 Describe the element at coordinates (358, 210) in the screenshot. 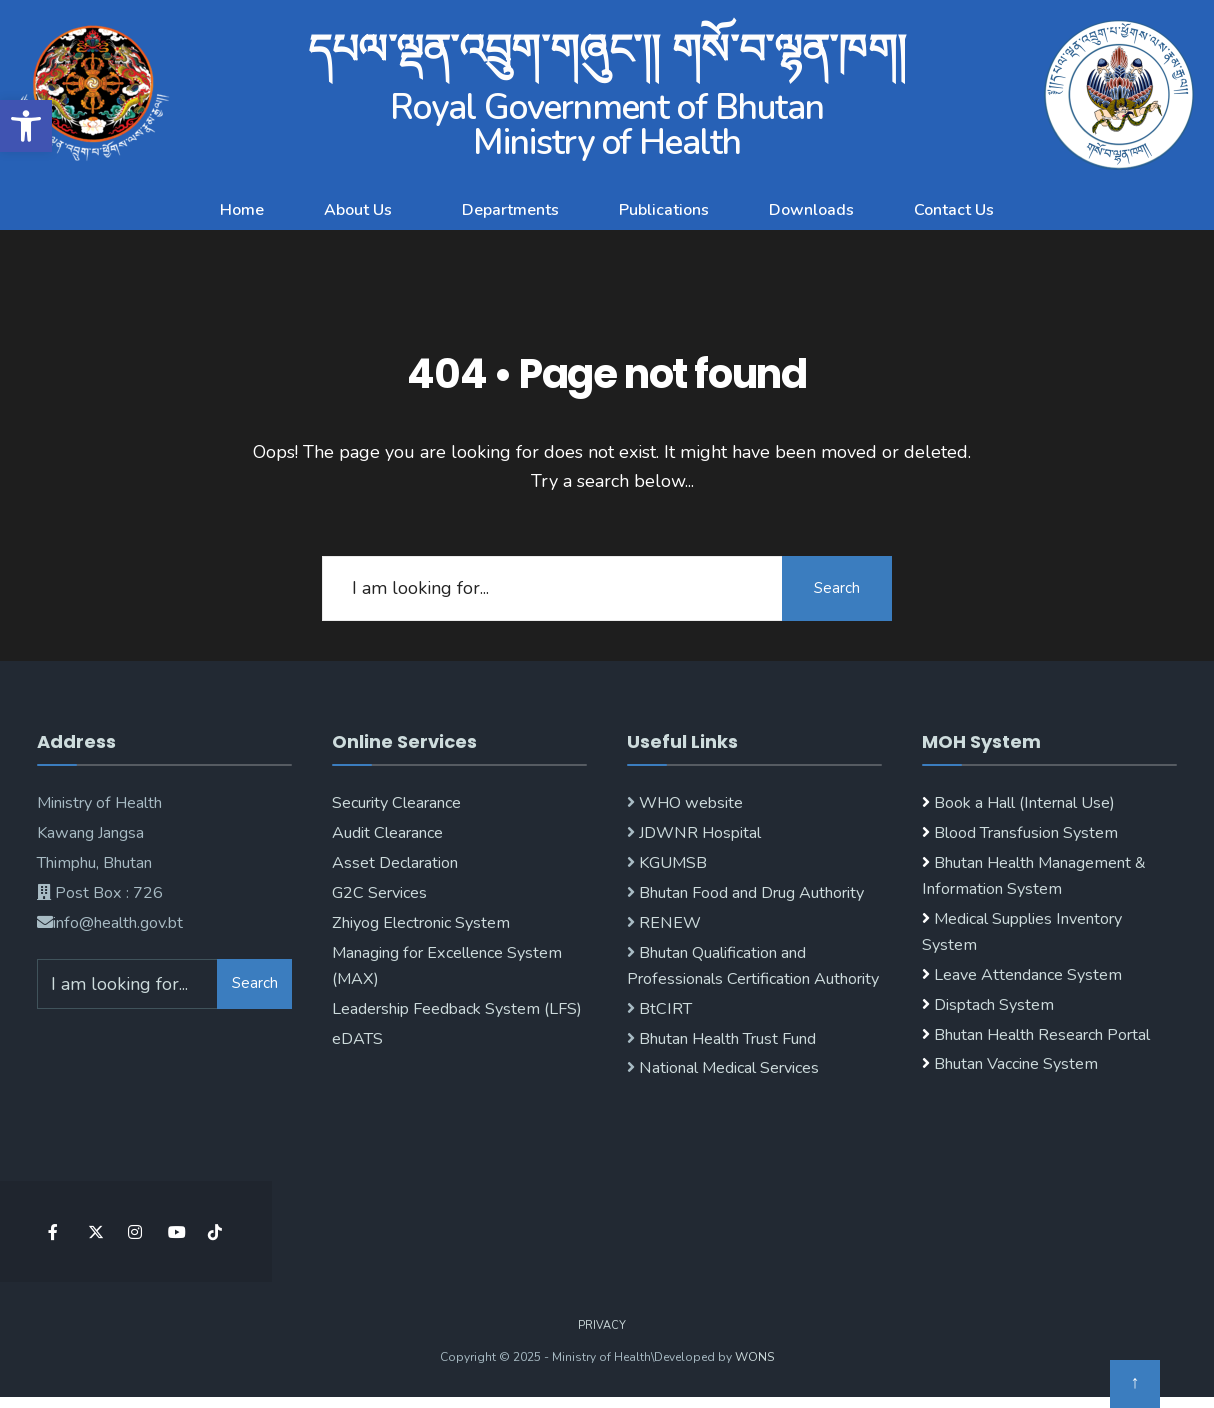

I see `About Us` at that location.